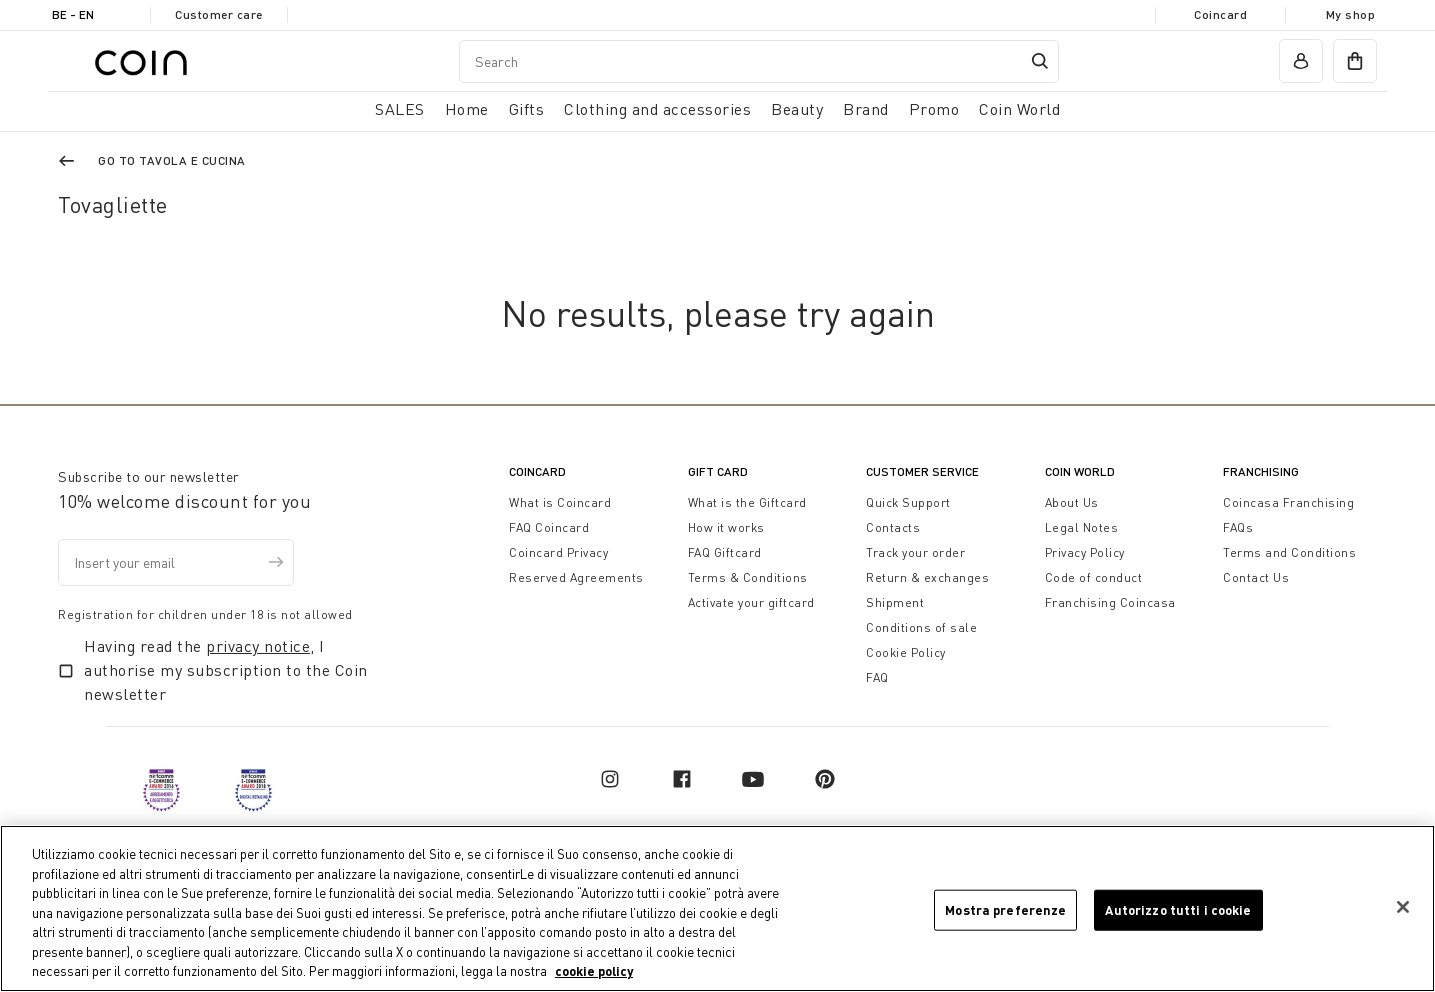 The image size is (1435, 992). Describe the element at coordinates (73, 14) in the screenshot. I see `BE - en` at that location.